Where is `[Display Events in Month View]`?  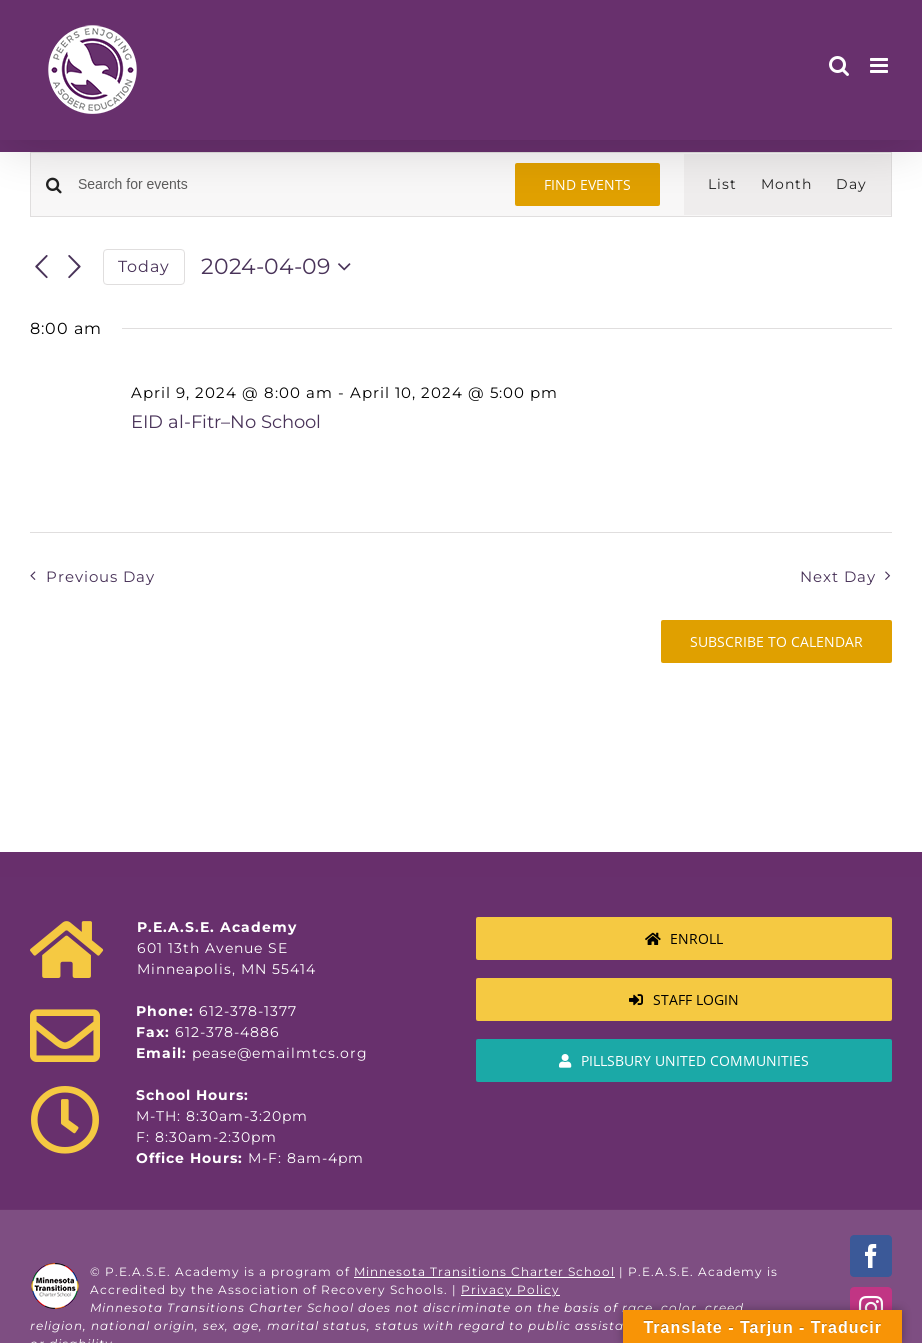 [Display Events in Month View] is located at coordinates (786, 184).